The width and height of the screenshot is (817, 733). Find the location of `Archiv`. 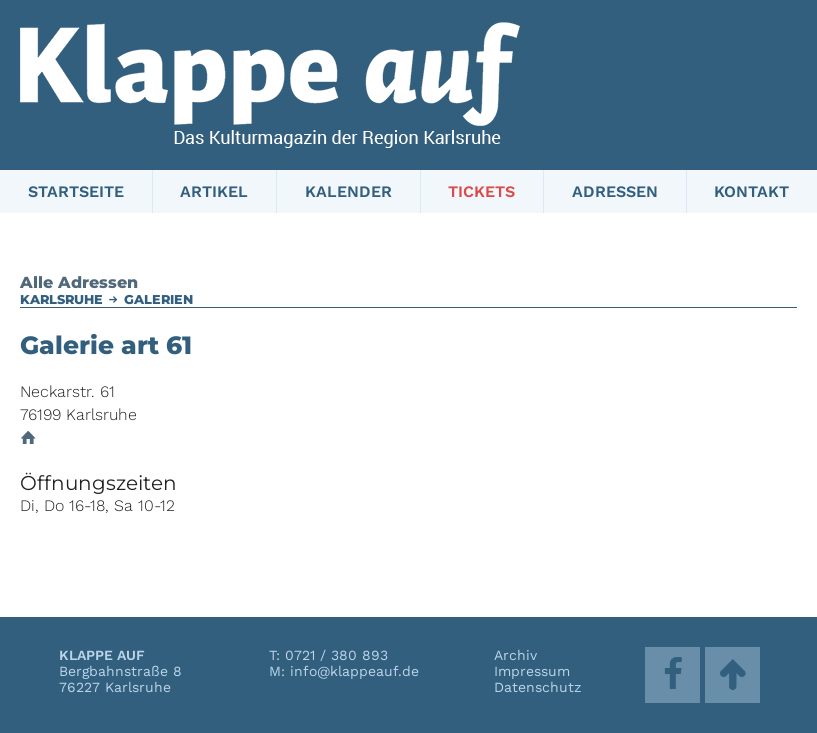

Archiv is located at coordinates (515, 655).